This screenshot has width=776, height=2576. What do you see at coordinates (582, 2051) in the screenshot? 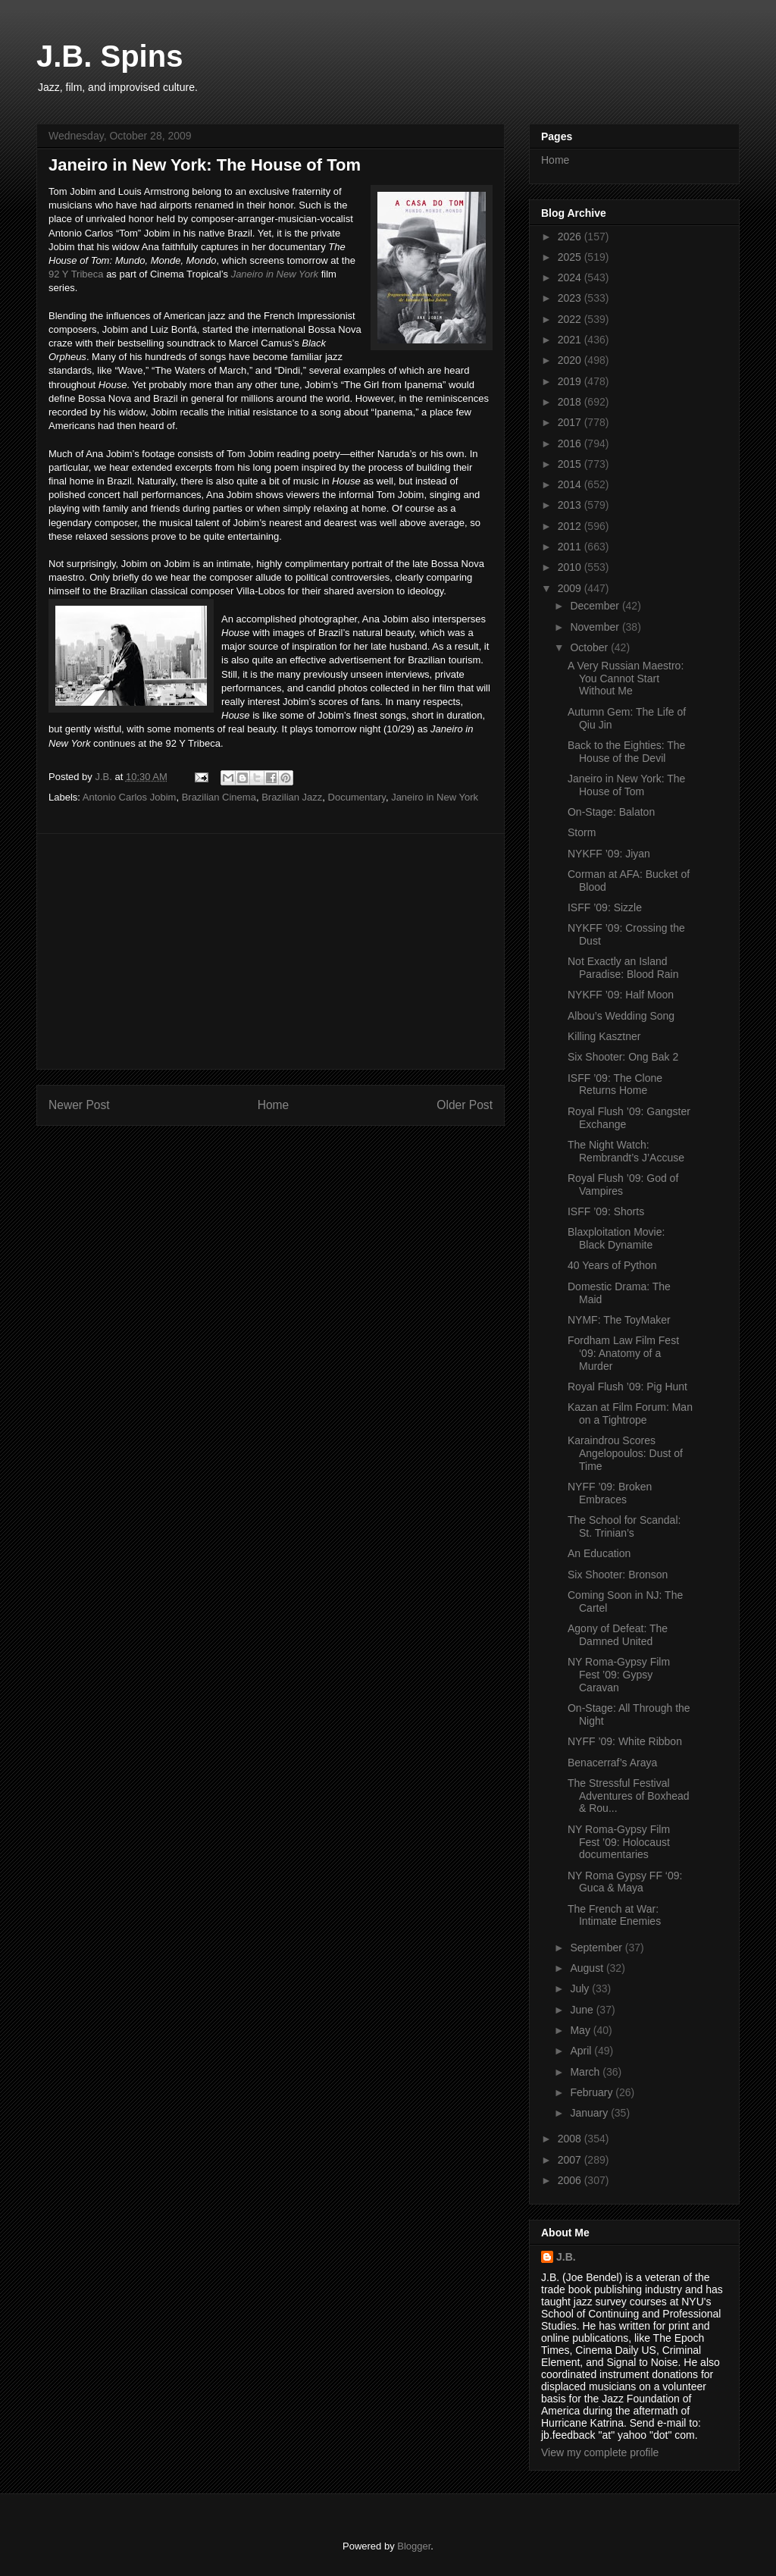
I see `April` at bounding box center [582, 2051].